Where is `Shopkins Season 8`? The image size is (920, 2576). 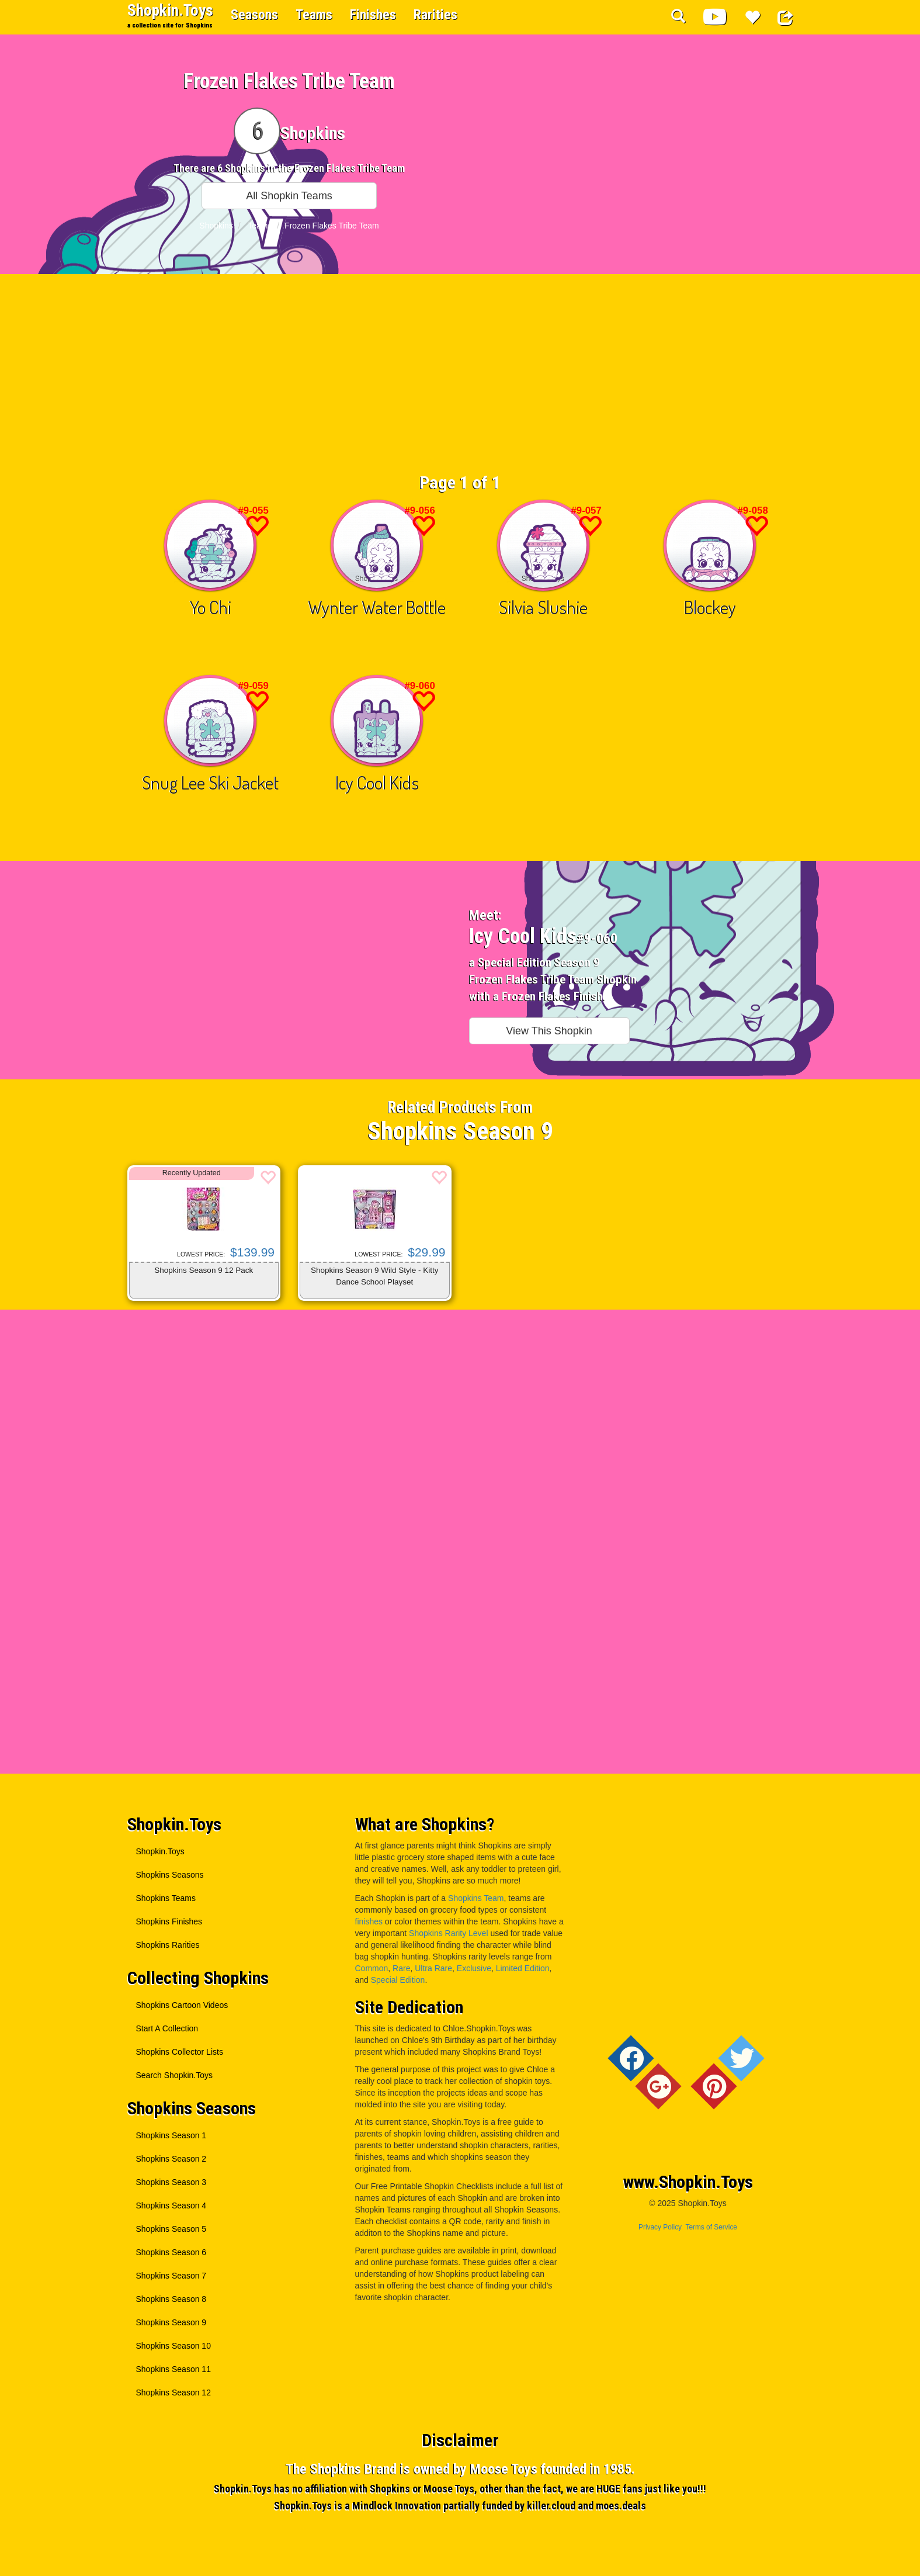 Shopkins Season 8 is located at coordinates (171, 2299).